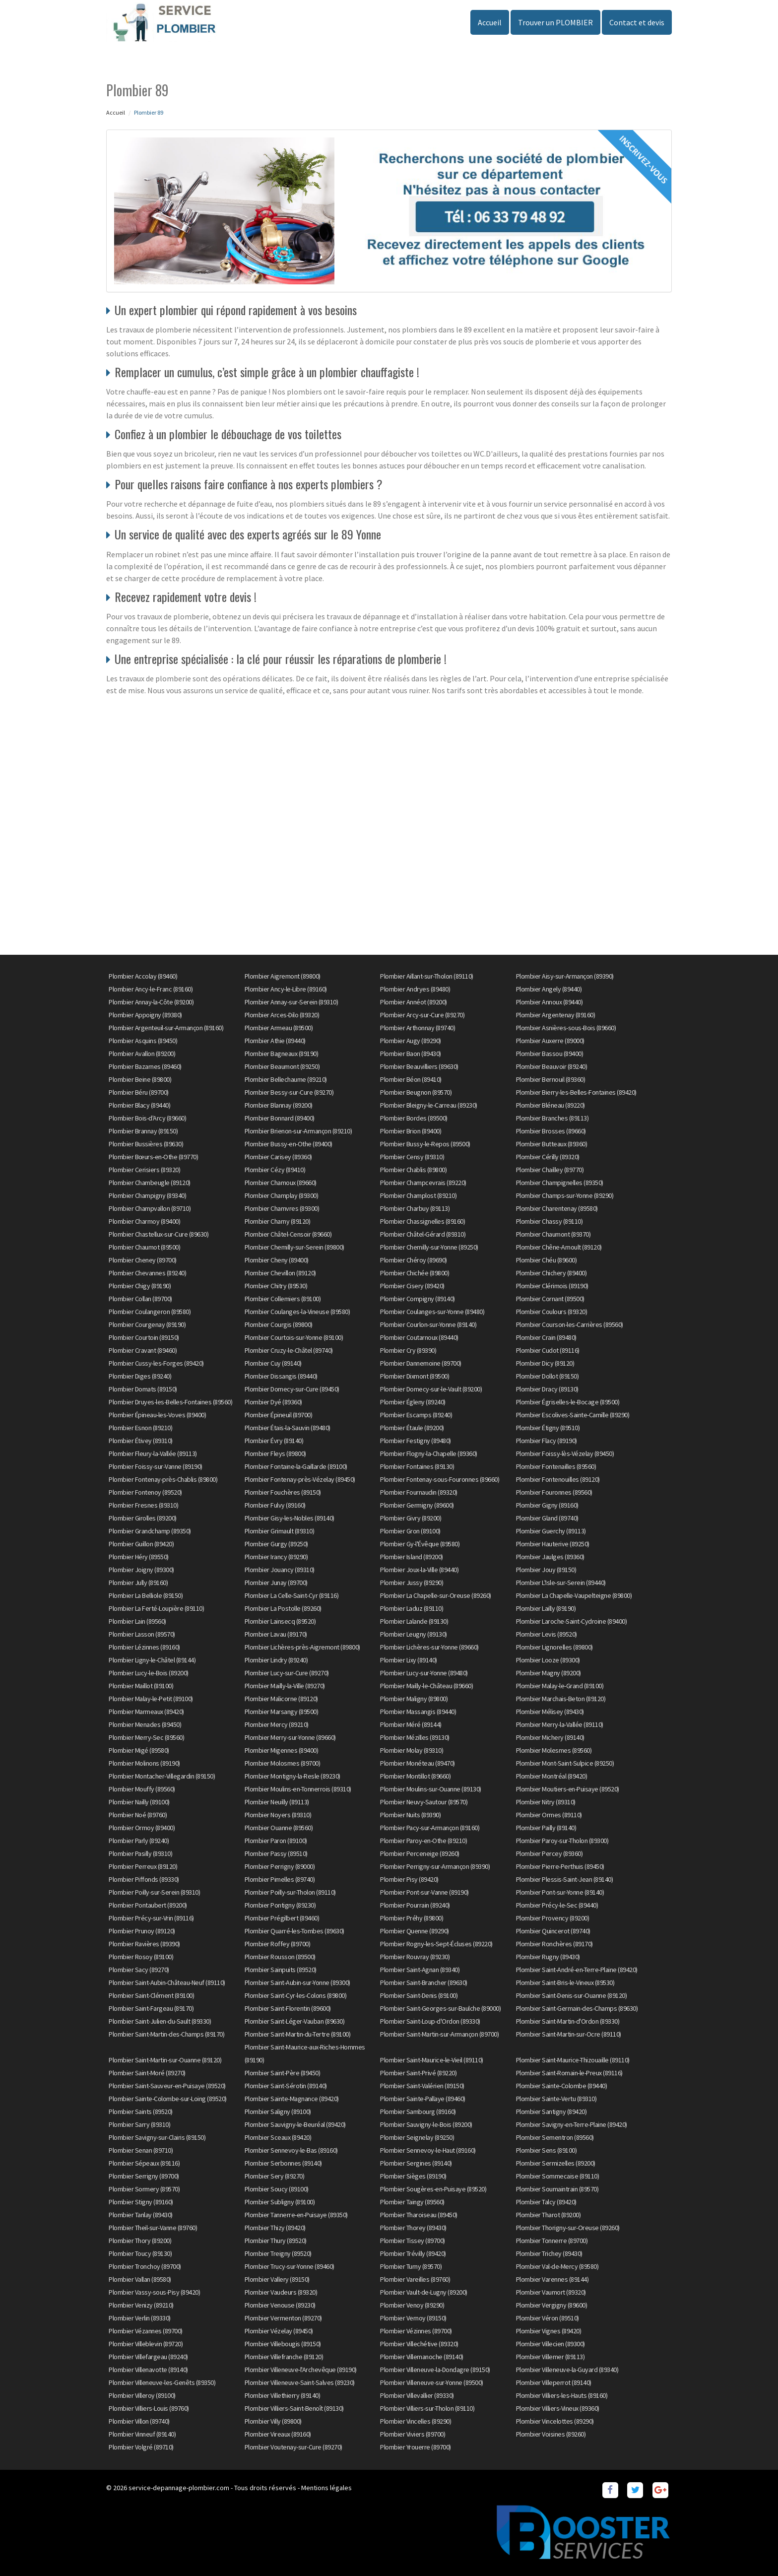 This screenshot has width=778, height=2576. What do you see at coordinates (432, 1311) in the screenshot?
I see `Plombier Coulanges-sur-Yonne (89480)` at bounding box center [432, 1311].